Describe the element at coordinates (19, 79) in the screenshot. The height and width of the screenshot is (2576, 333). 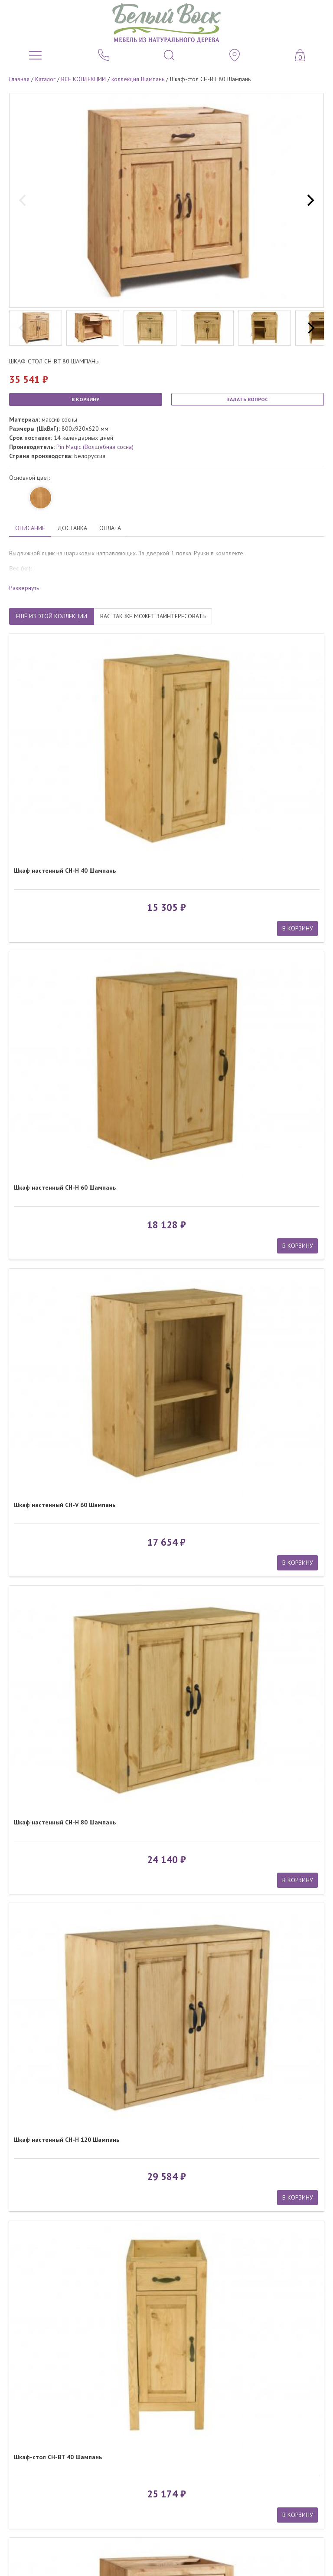
I see `Главная` at that location.